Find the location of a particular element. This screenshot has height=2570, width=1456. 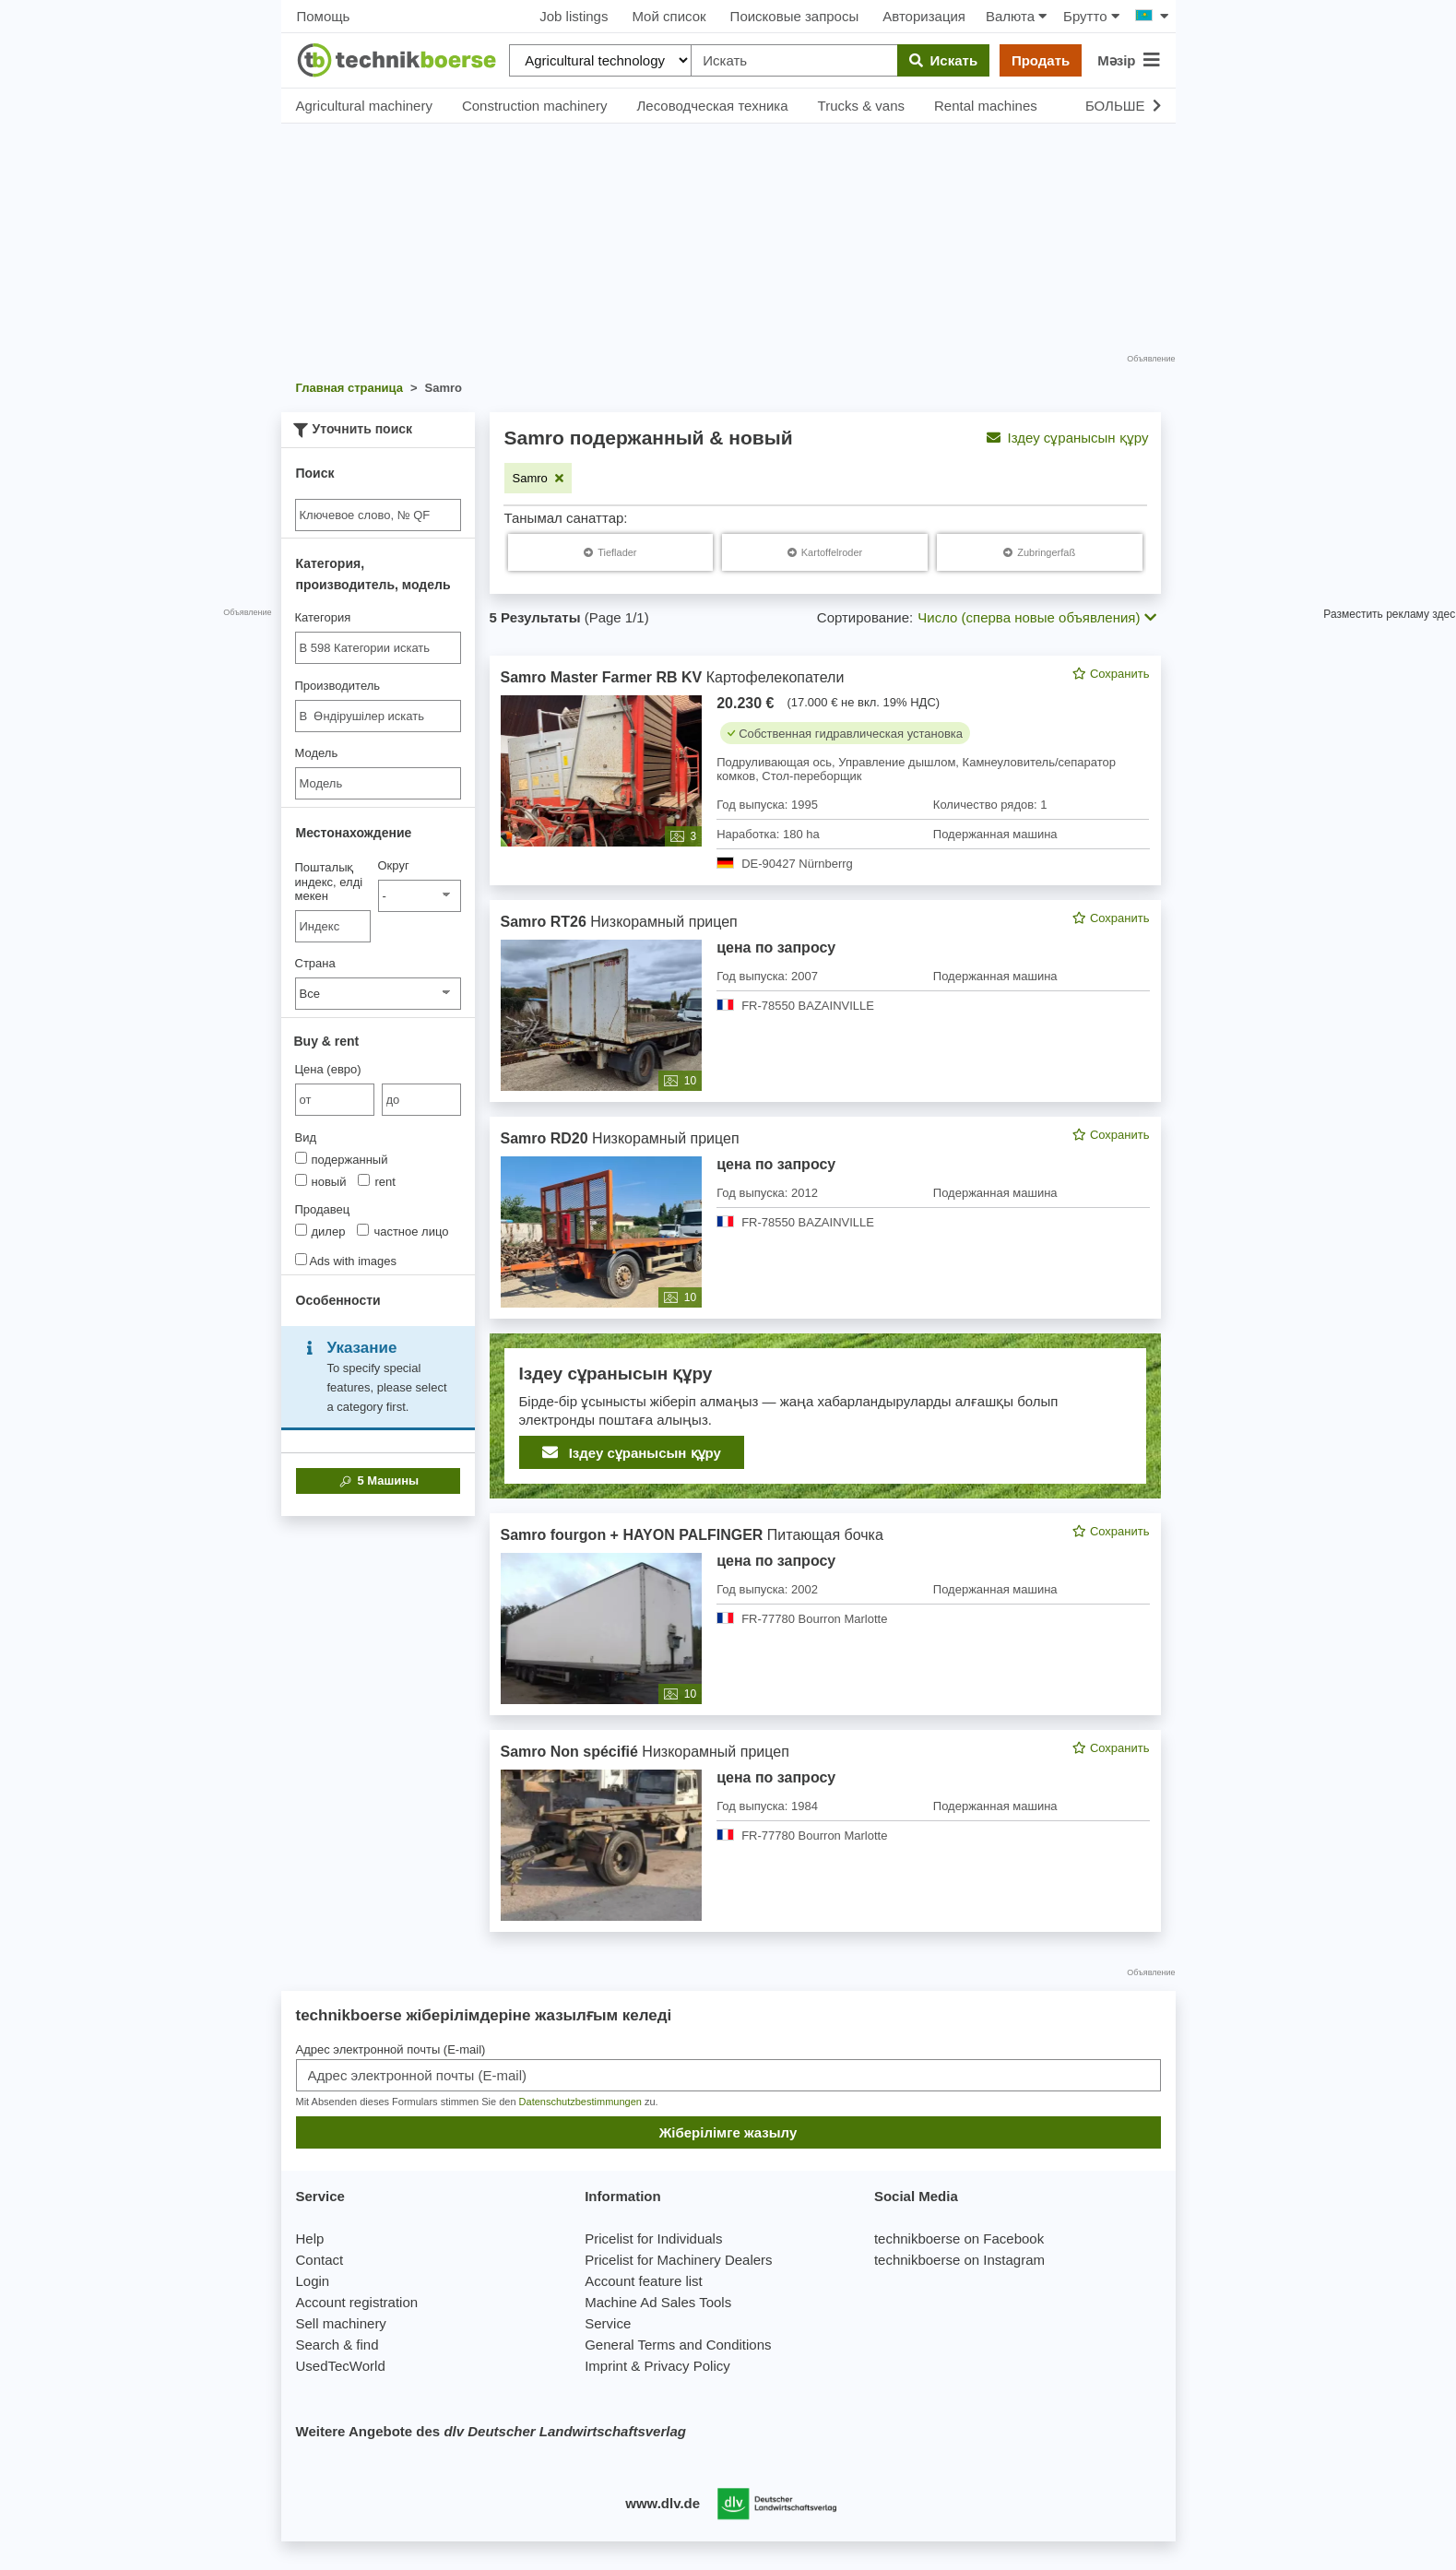

[Samro Tieflader] is located at coordinates (610, 552).